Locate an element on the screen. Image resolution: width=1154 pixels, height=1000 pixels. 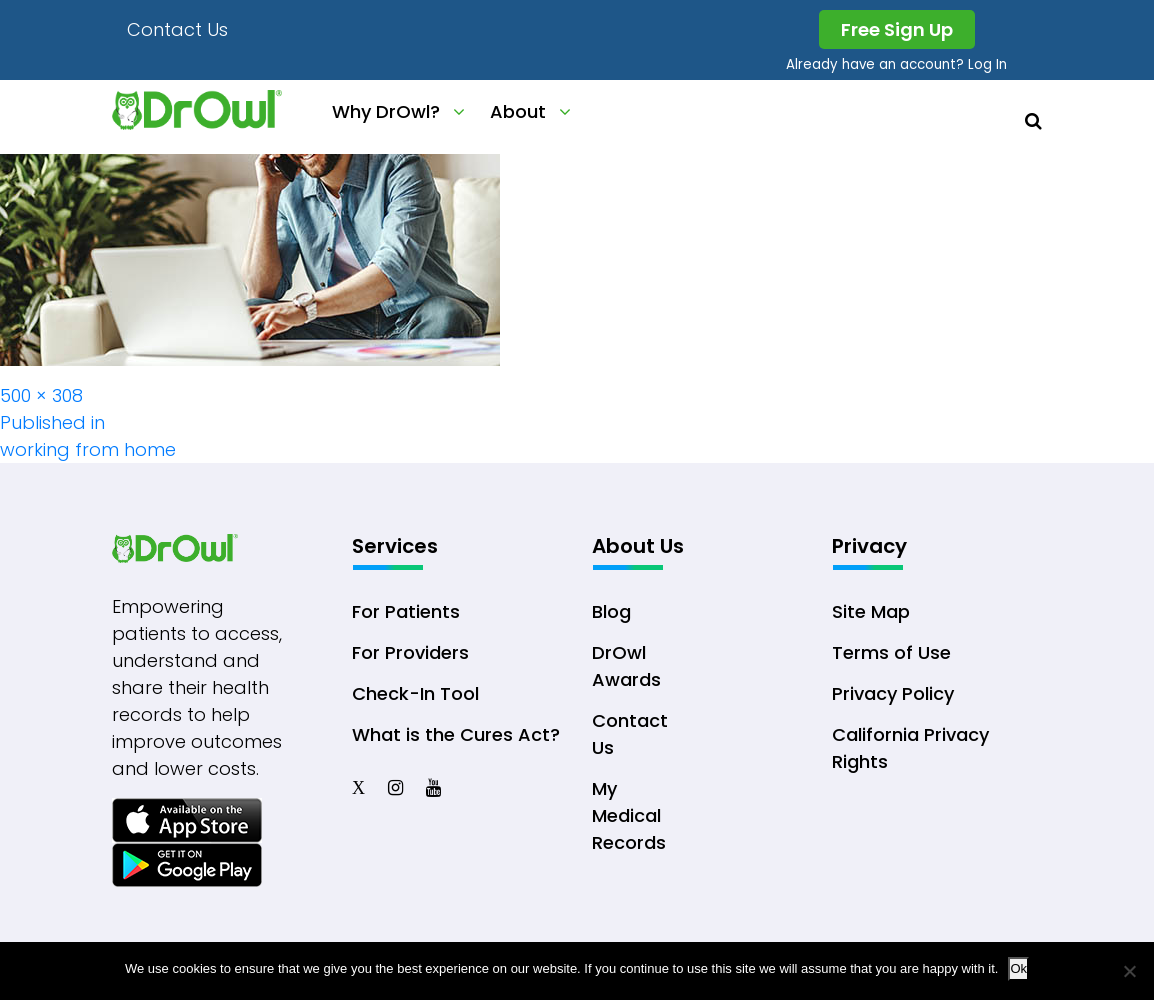
About is located at coordinates (518, 111).